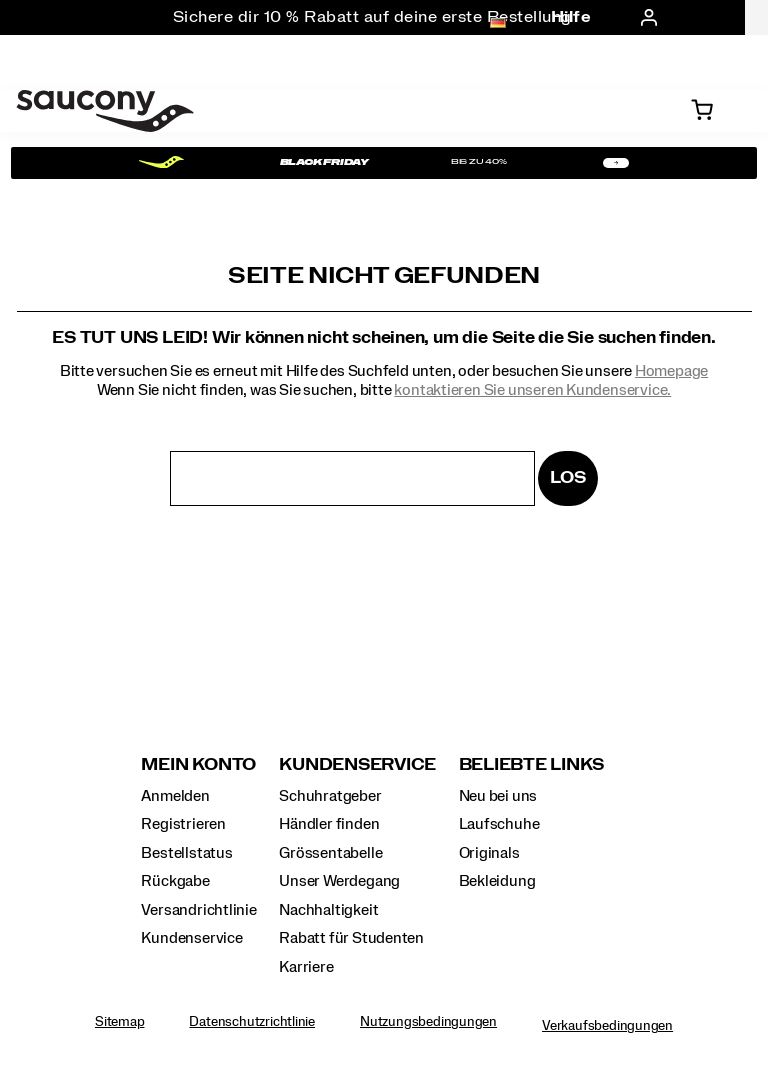  What do you see at coordinates (175, 796) in the screenshot?
I see `Anmelden` at bounding box center [175, 796].